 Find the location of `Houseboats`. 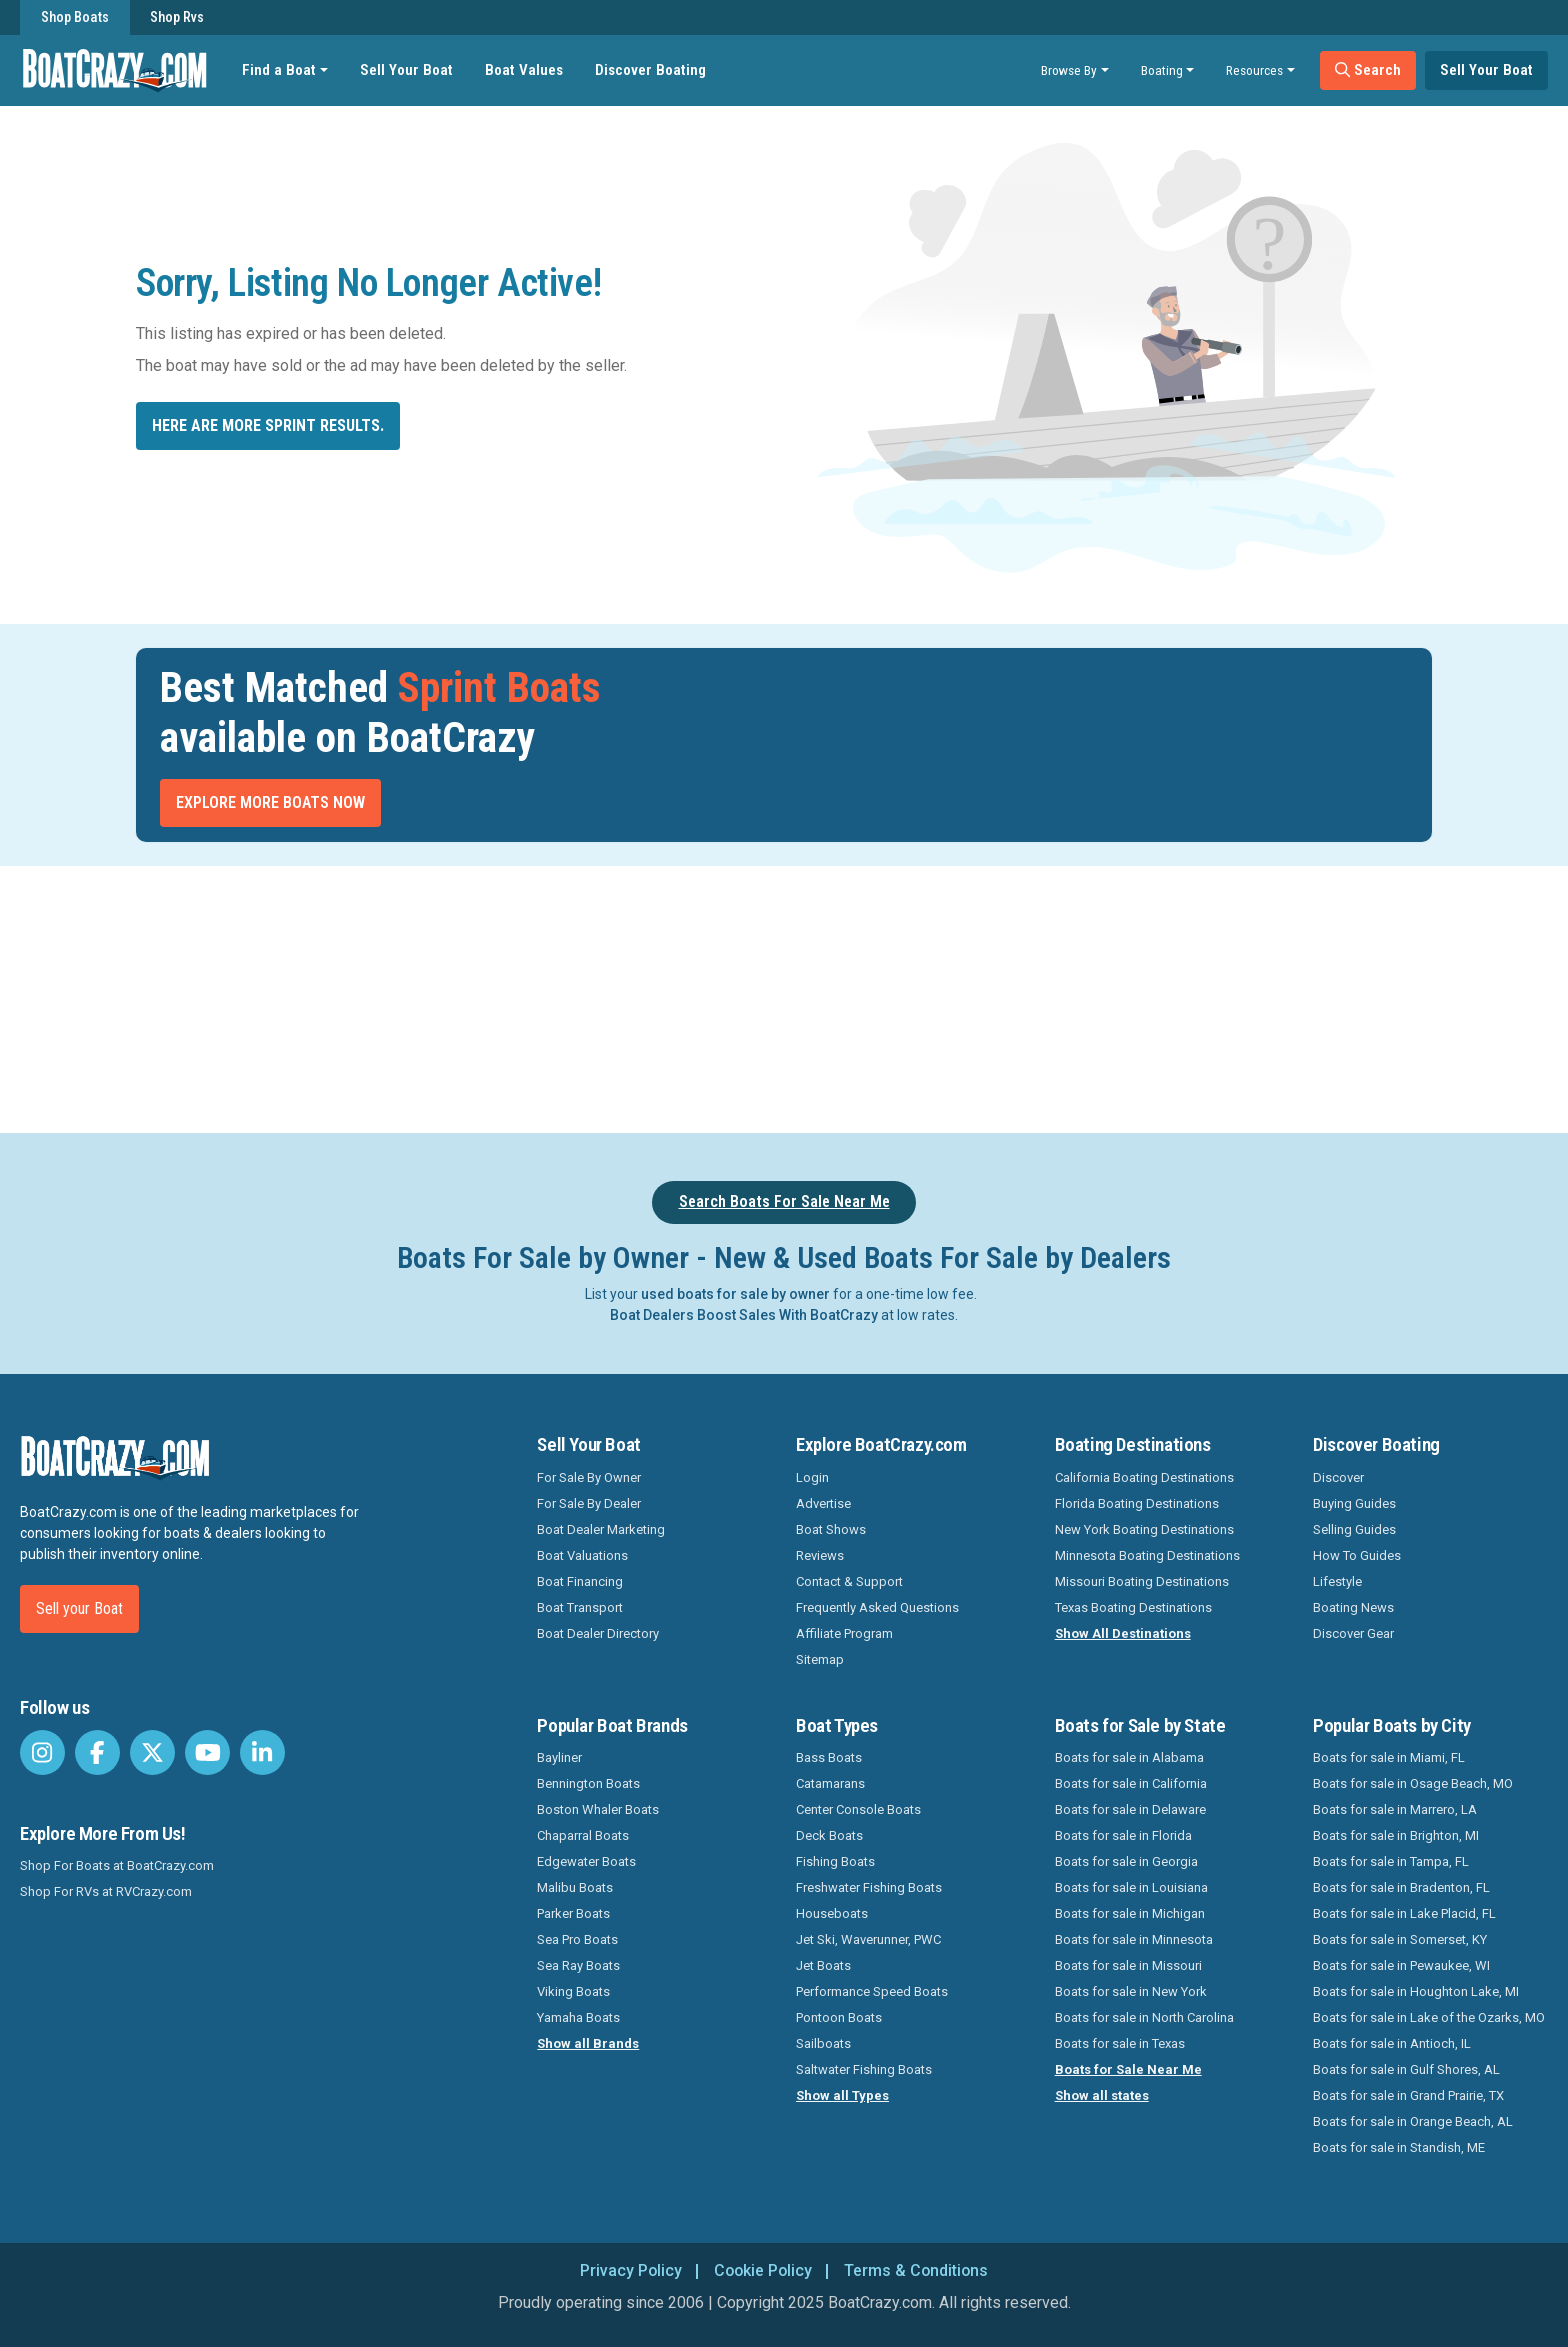

Houseboats is located at coordinates (832, 1913).